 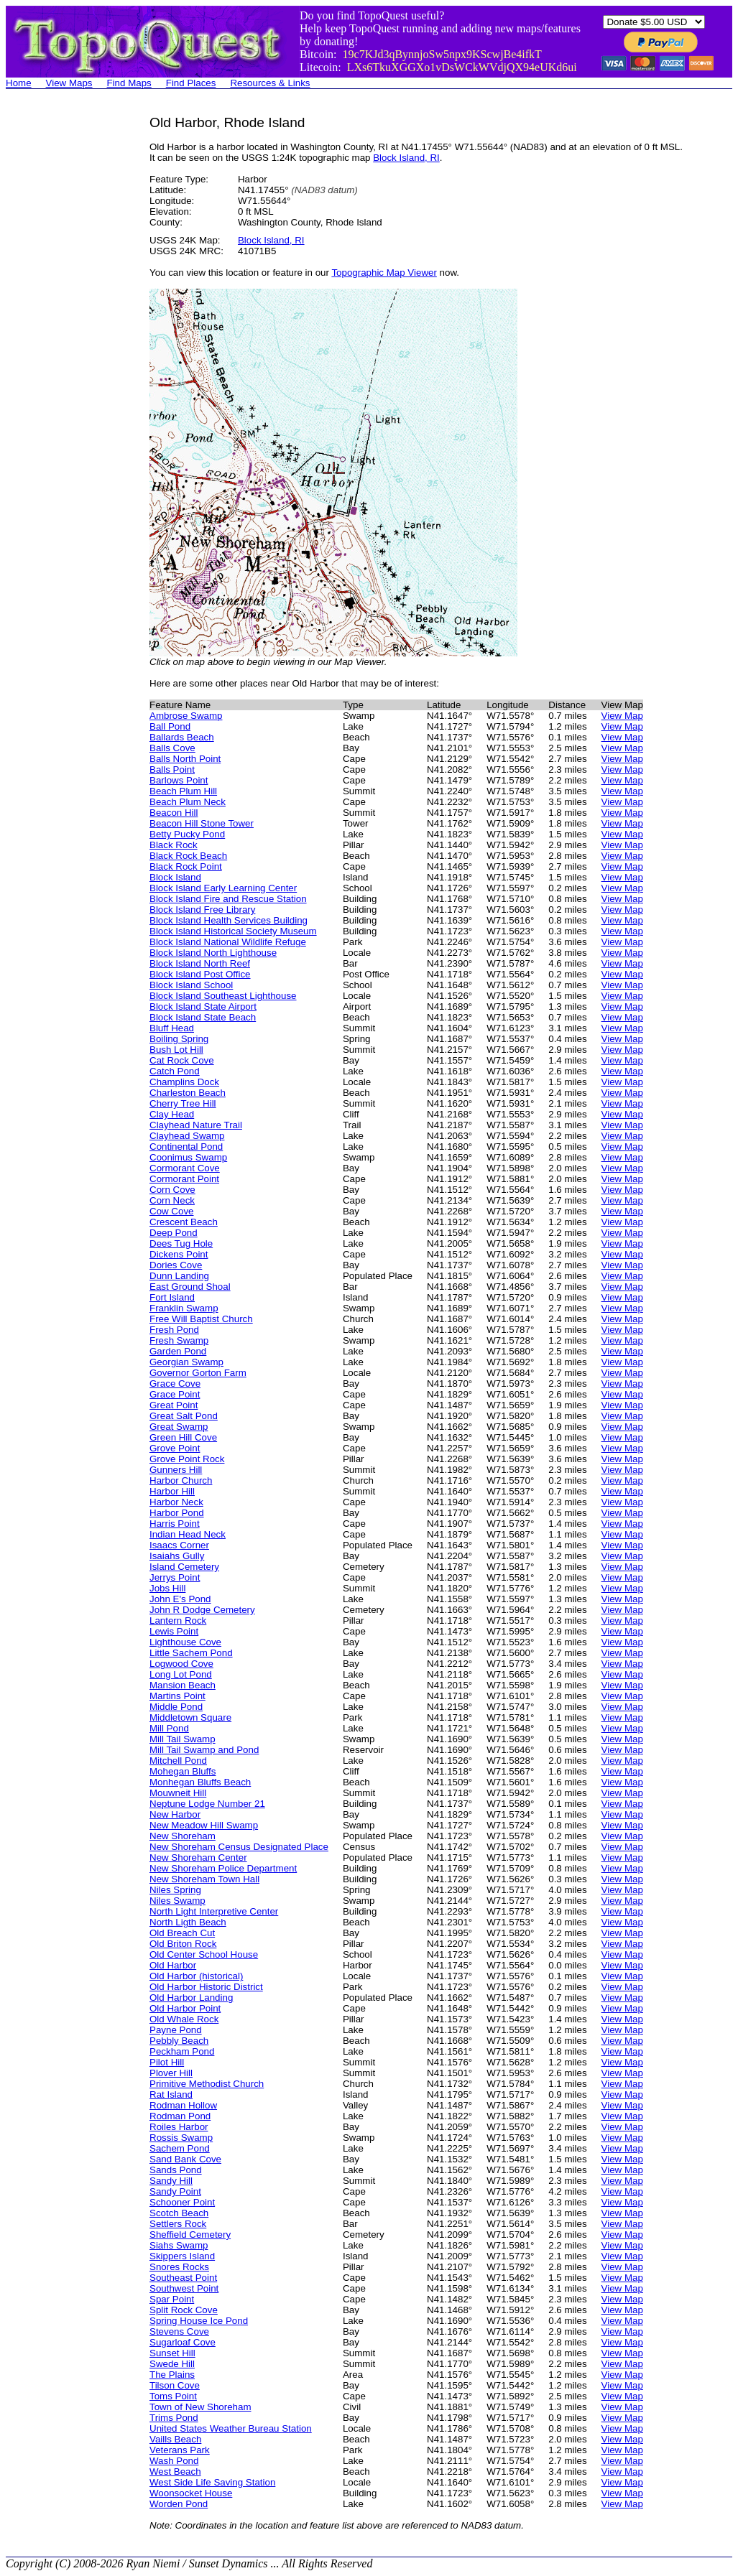 What do you see at coordinates (185, 2008) in the screenshot?
I see `Old Harbor Point` at bounding box center [185, 2008].